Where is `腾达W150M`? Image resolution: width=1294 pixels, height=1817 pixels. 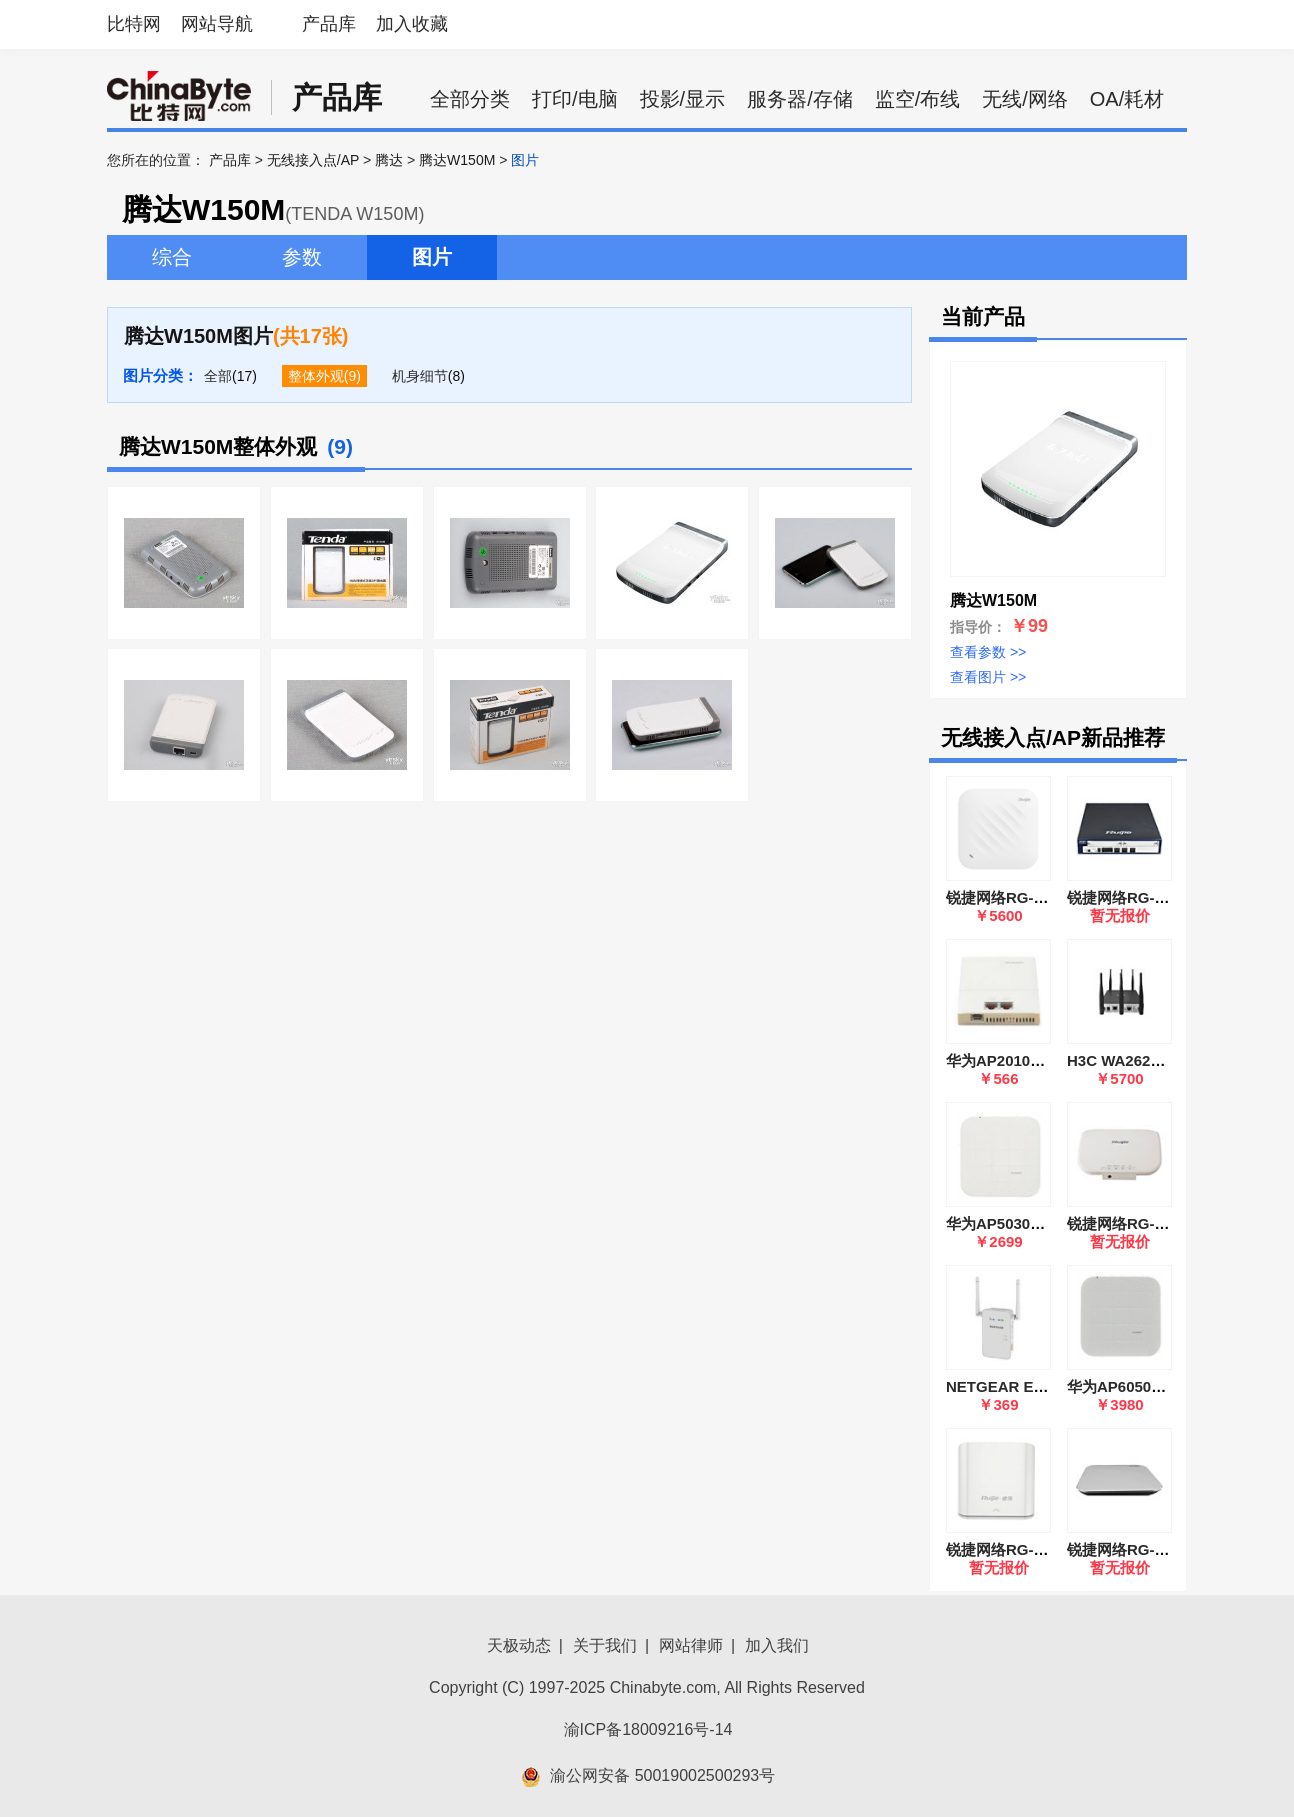
腾达W150M is located at coordinates (457, 160).